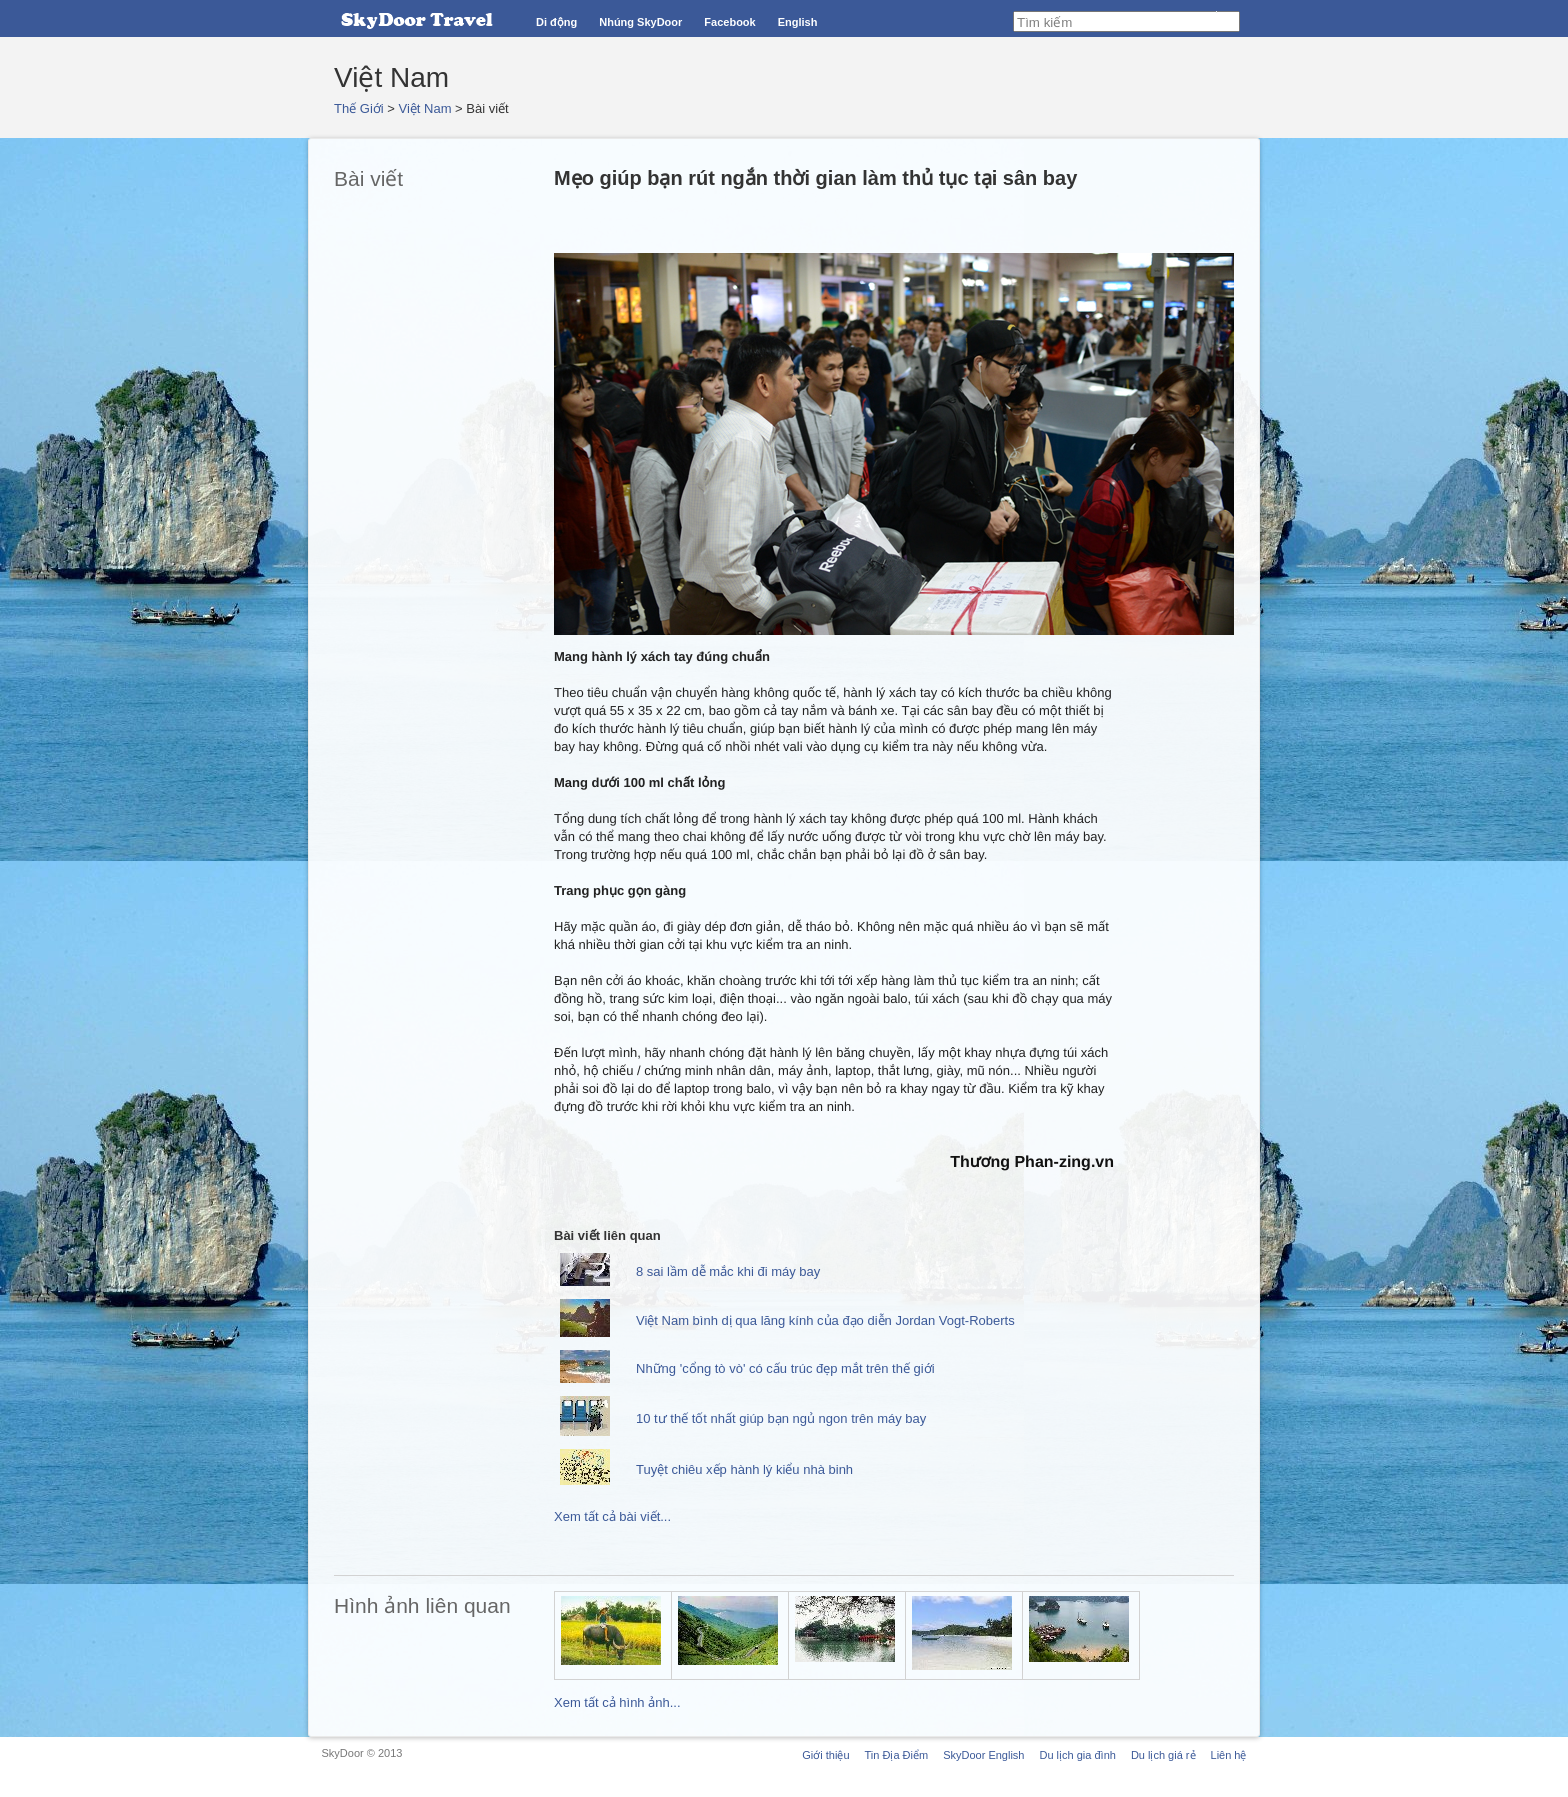 The height and width of the screenshot is (1797, 1568). What do you see at coordinates (1077, 1755) in the screenshot?
I see `Du lịch gia đình` at bounding box center [1077, 1755].